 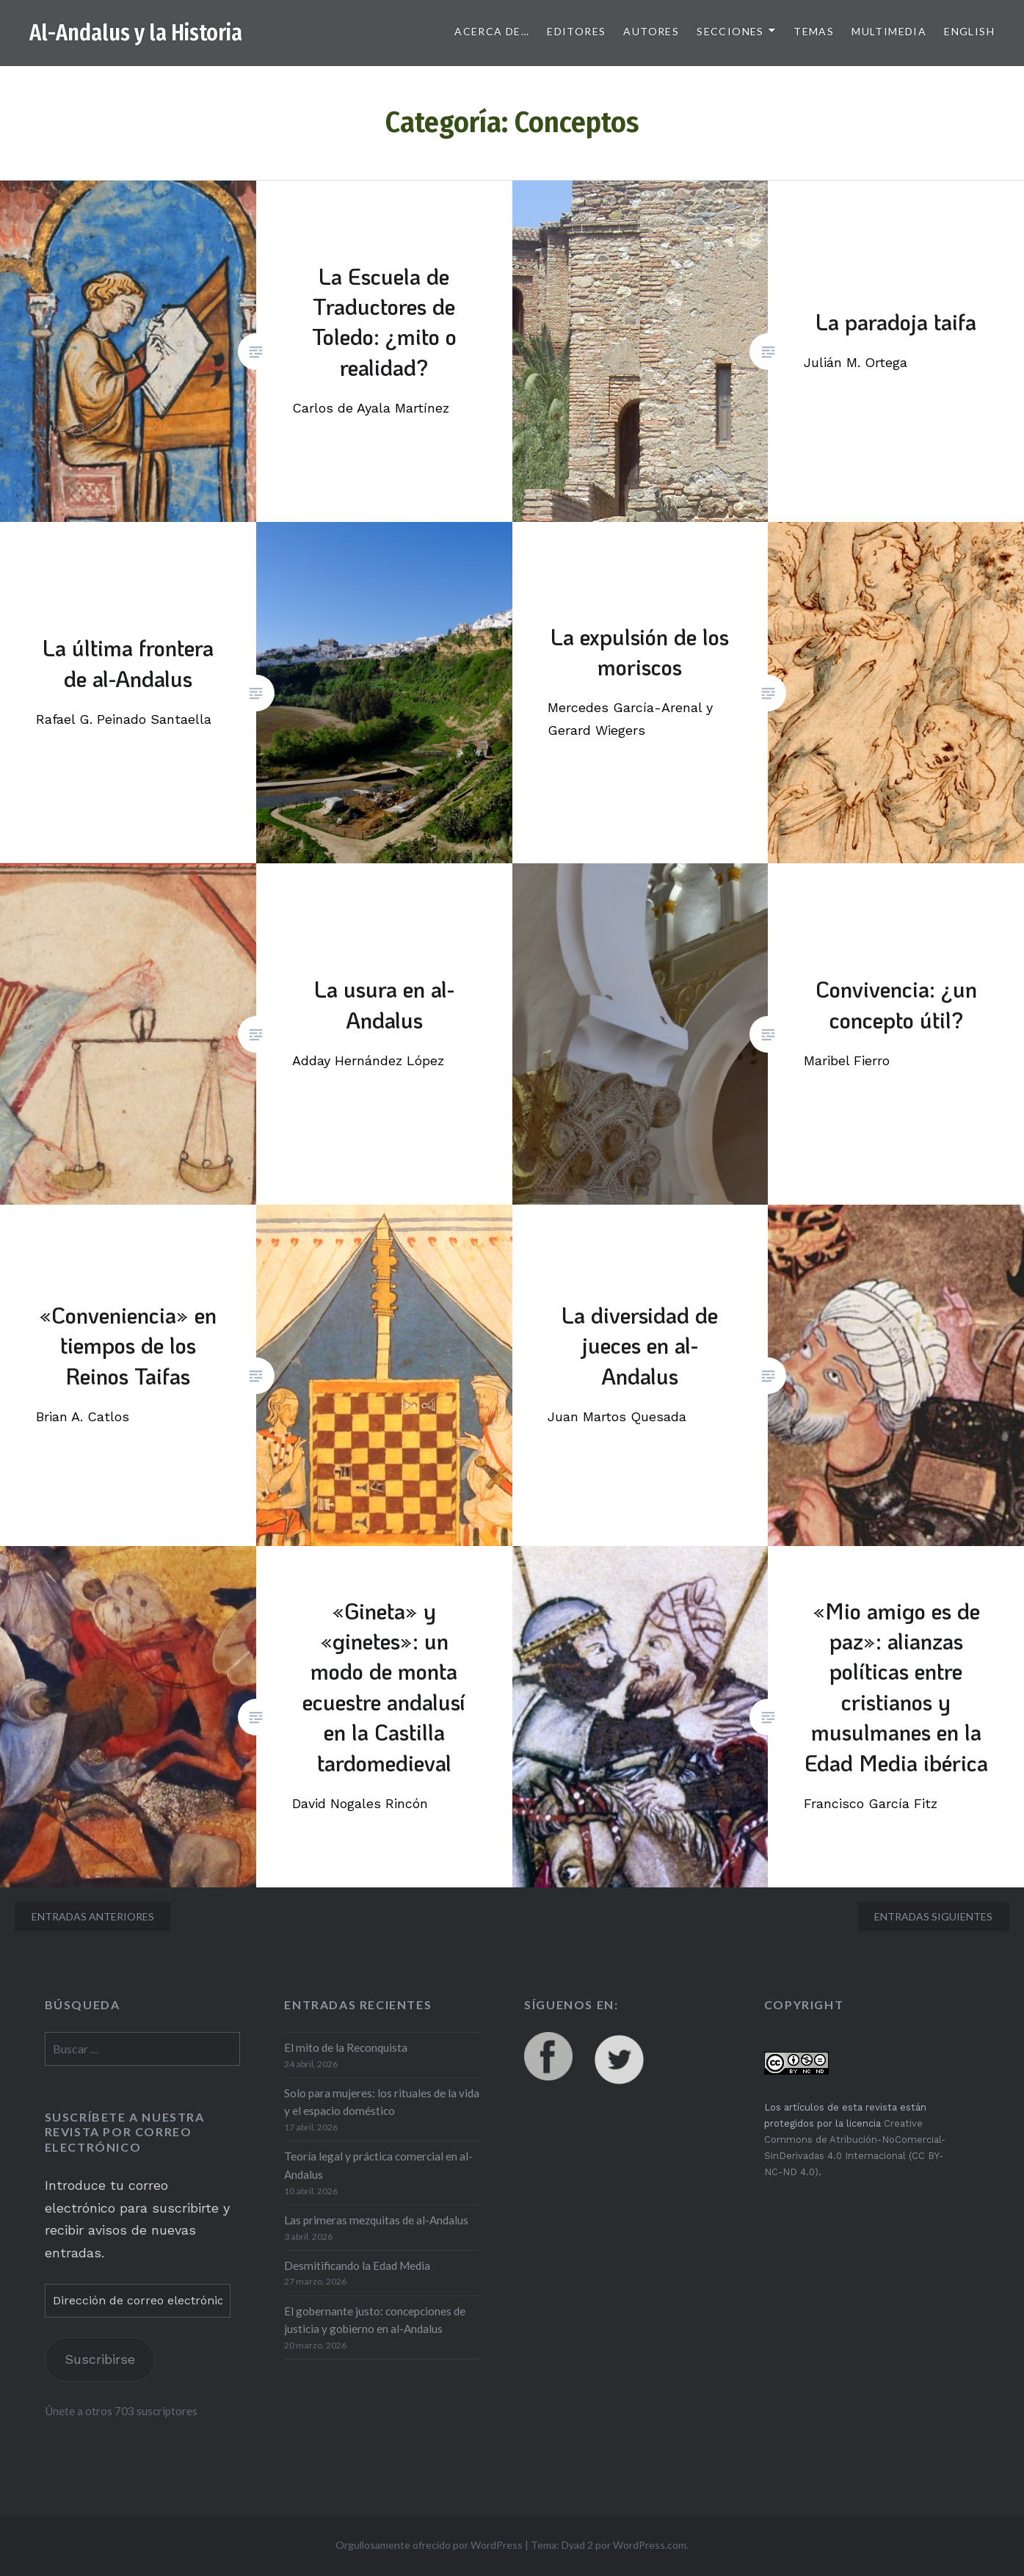 I want to click on Acerca de…, so click(x=491, y=31).